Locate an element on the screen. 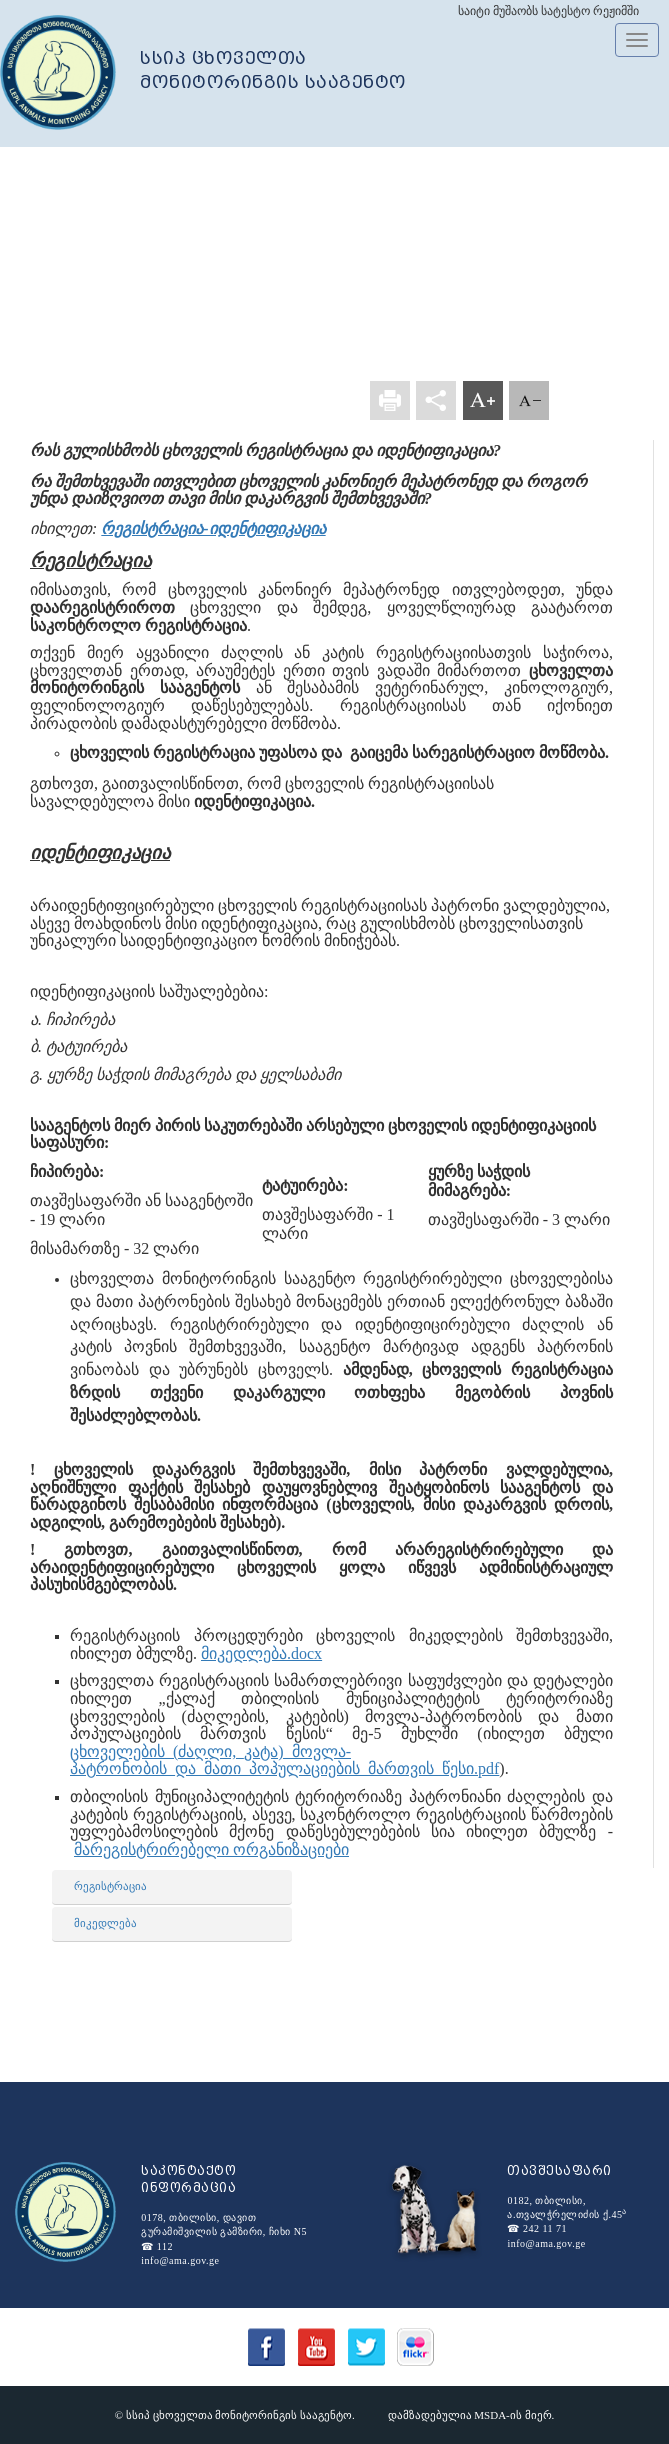  მიკედლება is located at coordinates (105, 1923).